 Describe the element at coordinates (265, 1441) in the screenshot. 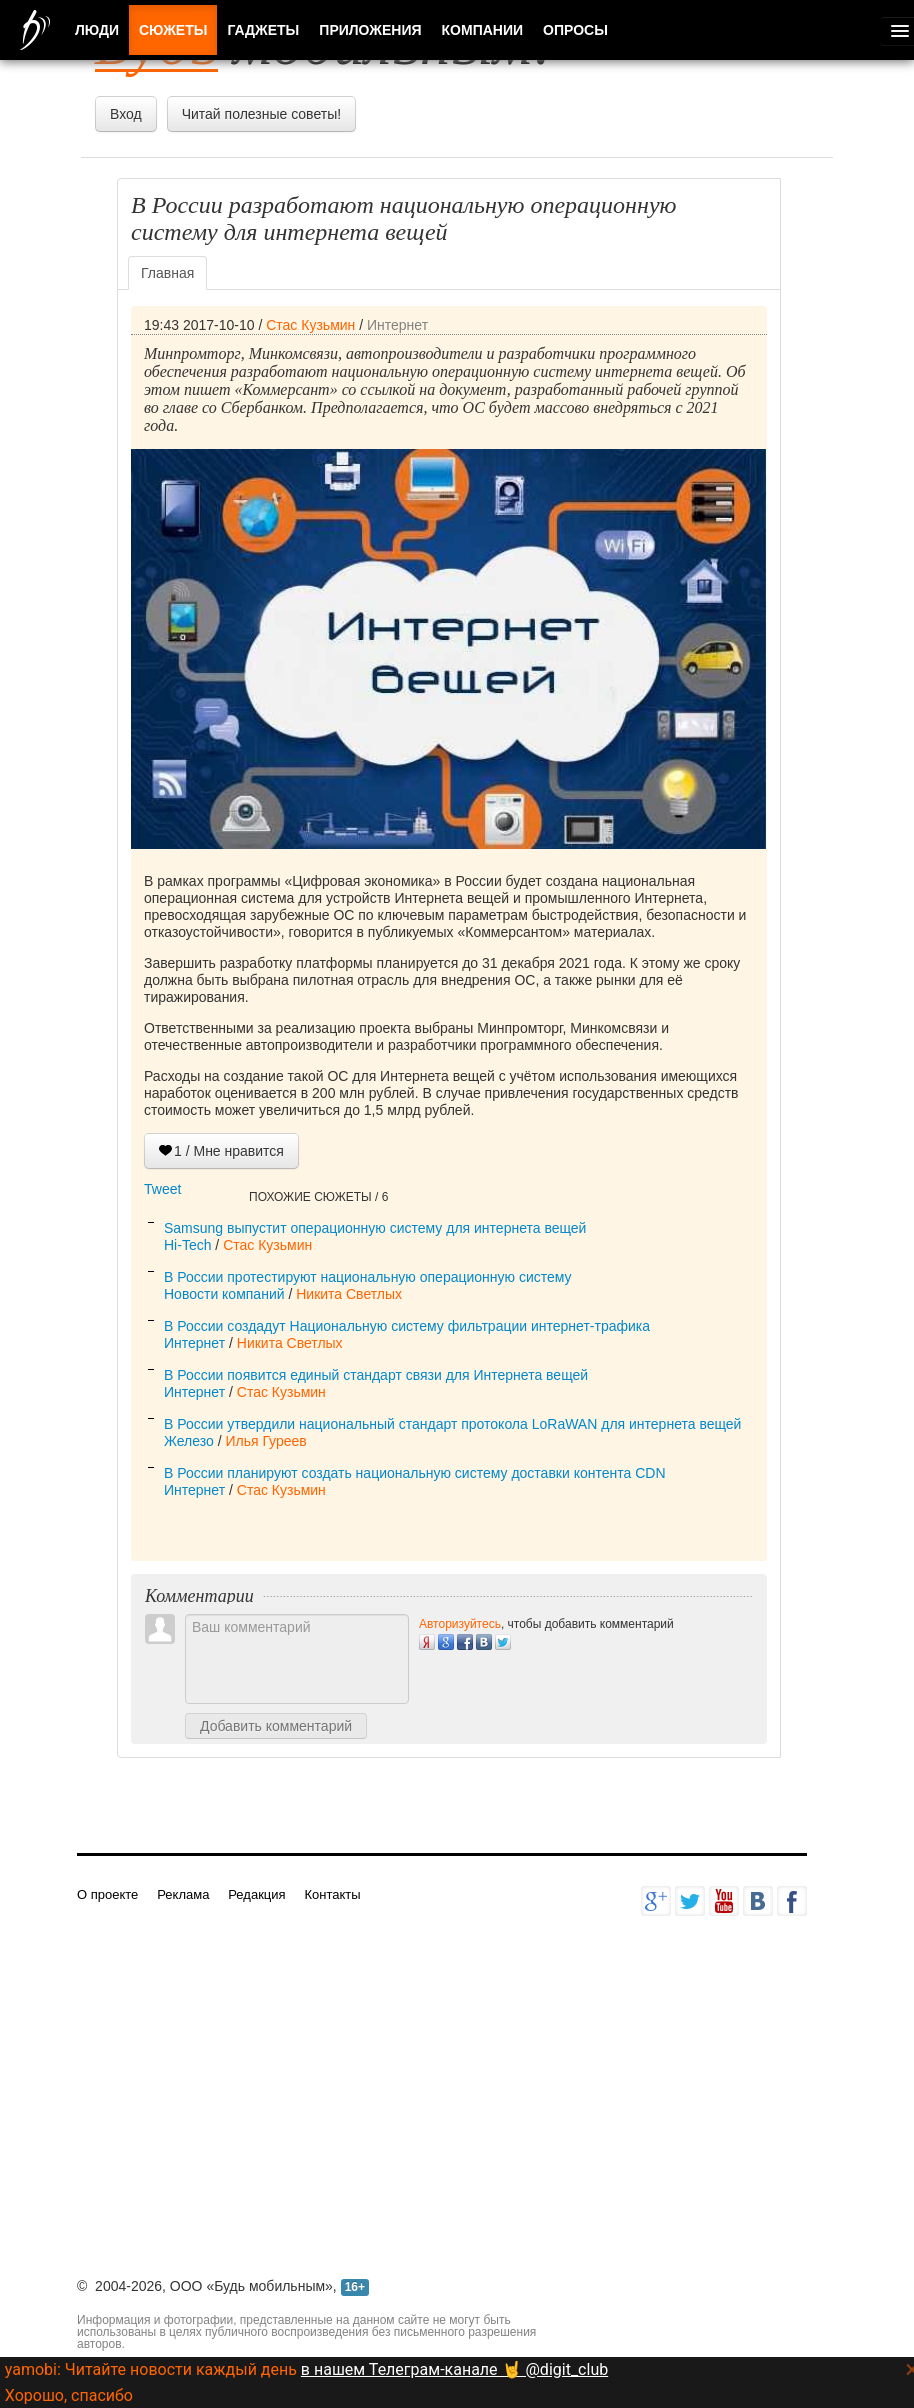

I see `Илья Гуреев` at that location.